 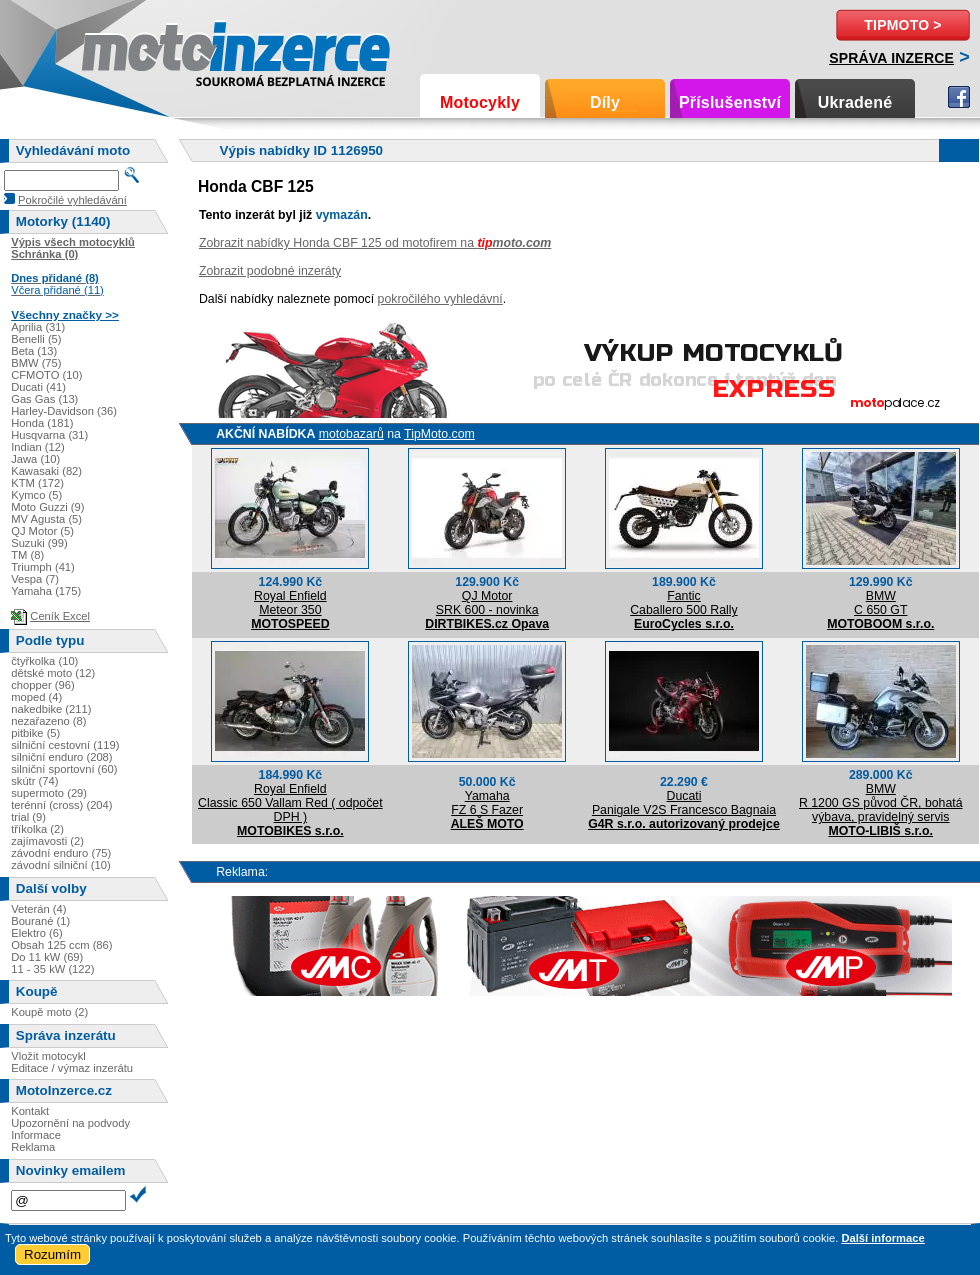 I want to click on Beta (13), so click(x=34, y=351).